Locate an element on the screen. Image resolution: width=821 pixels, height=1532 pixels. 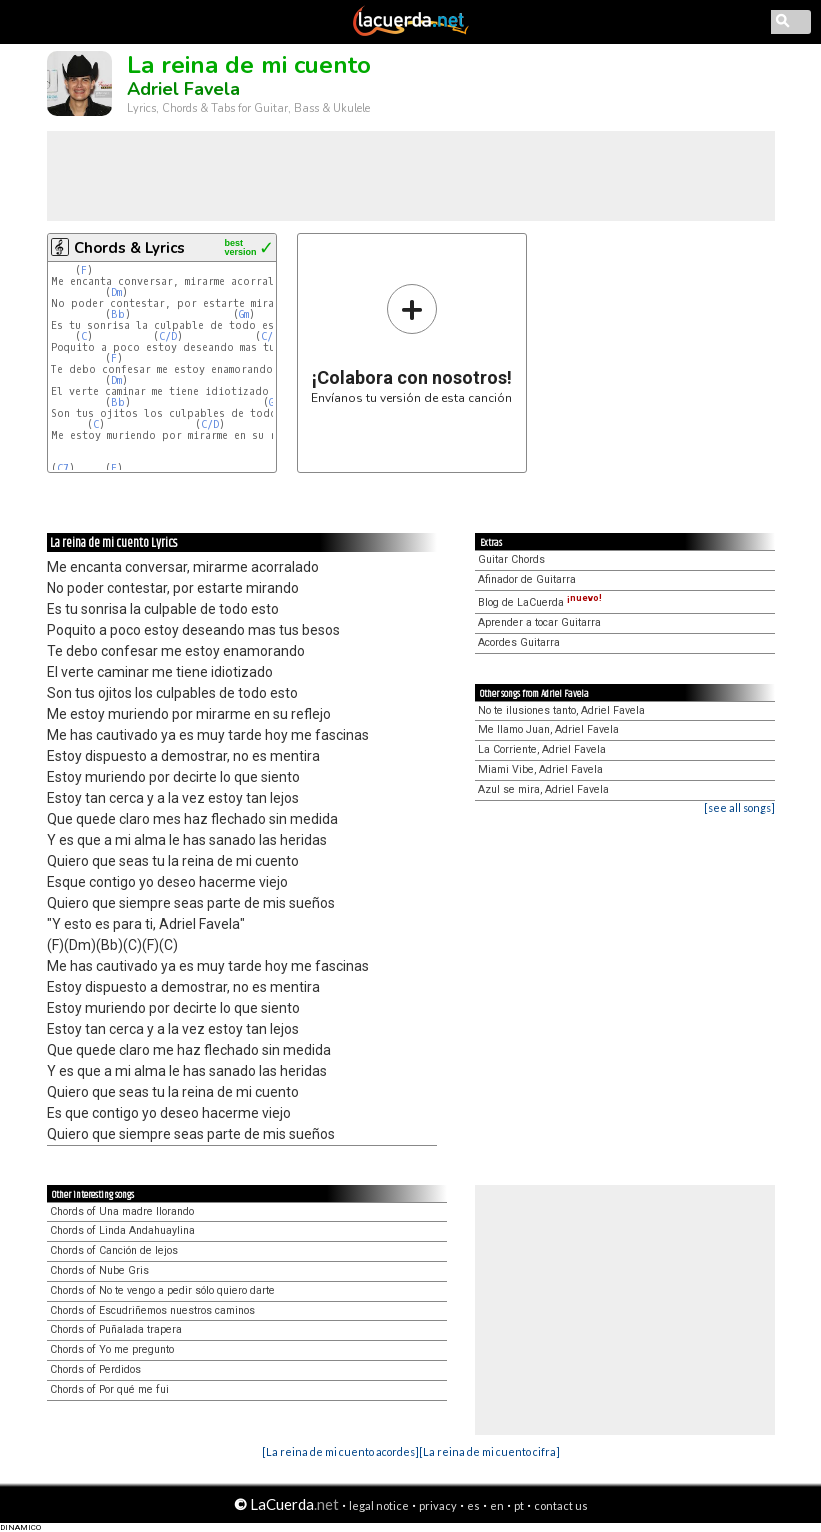
Afinador de Guitarra is located at coordinates (527, 579).